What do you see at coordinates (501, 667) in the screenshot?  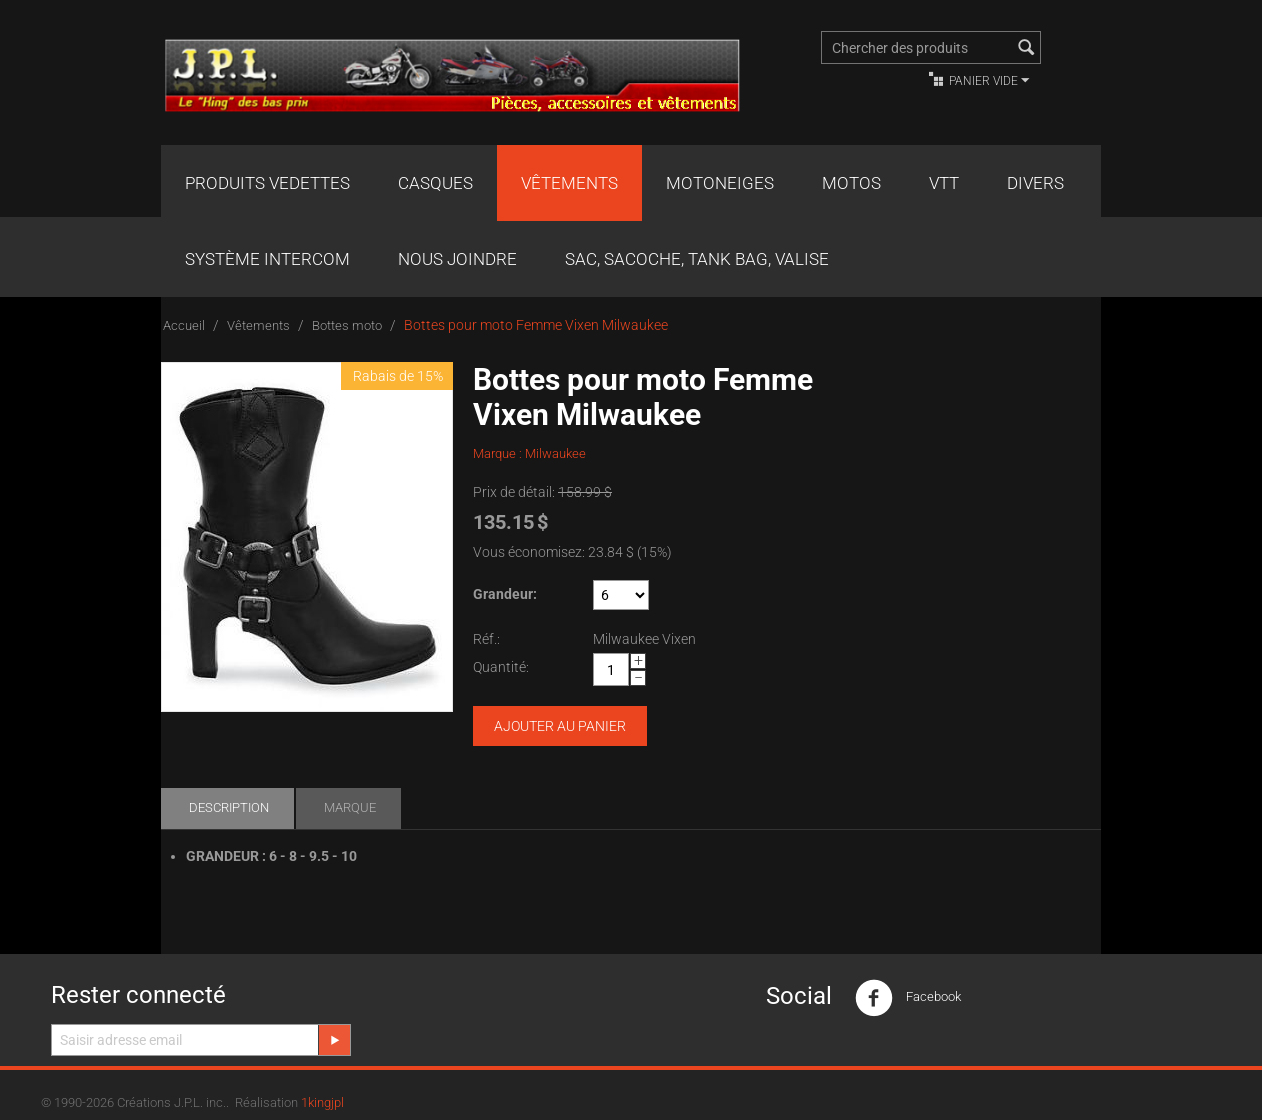 I see `Quantité:` at bounding box center [501, 667].